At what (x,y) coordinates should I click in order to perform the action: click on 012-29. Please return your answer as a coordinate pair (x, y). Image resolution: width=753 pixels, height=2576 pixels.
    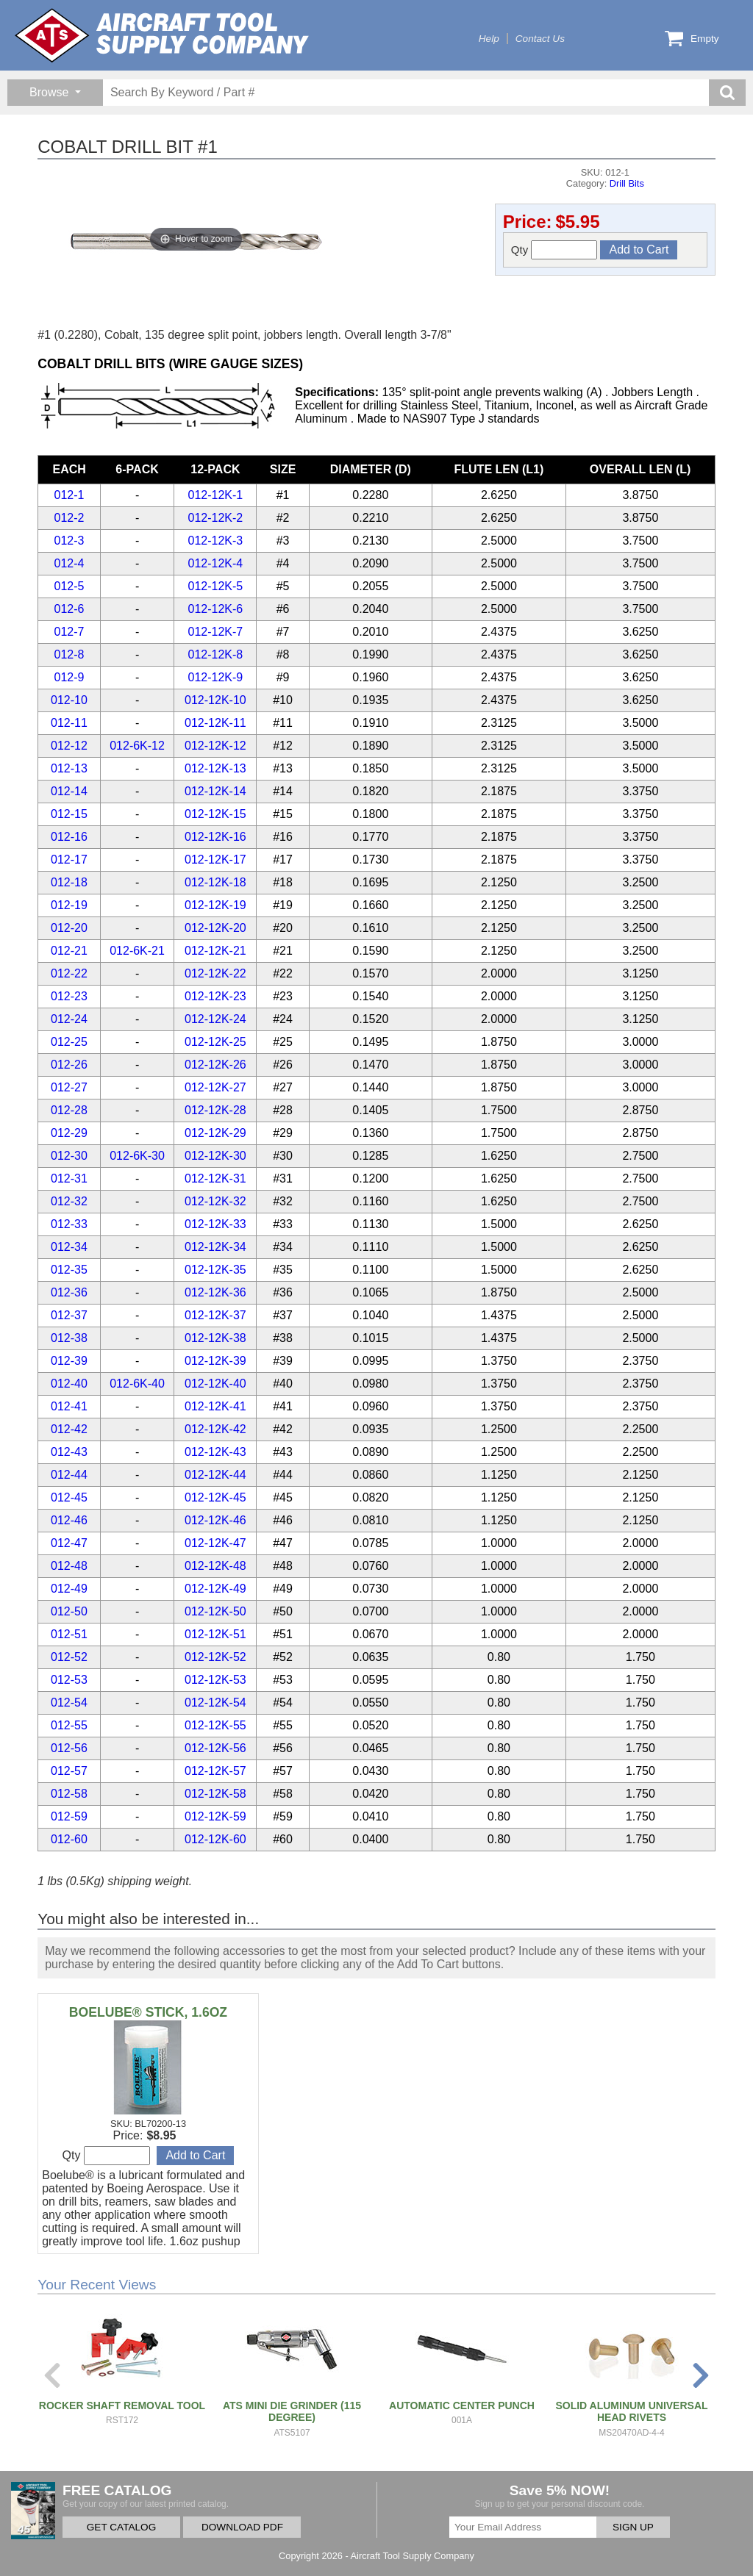
    Looking at the image, I should click on (69, 1133).